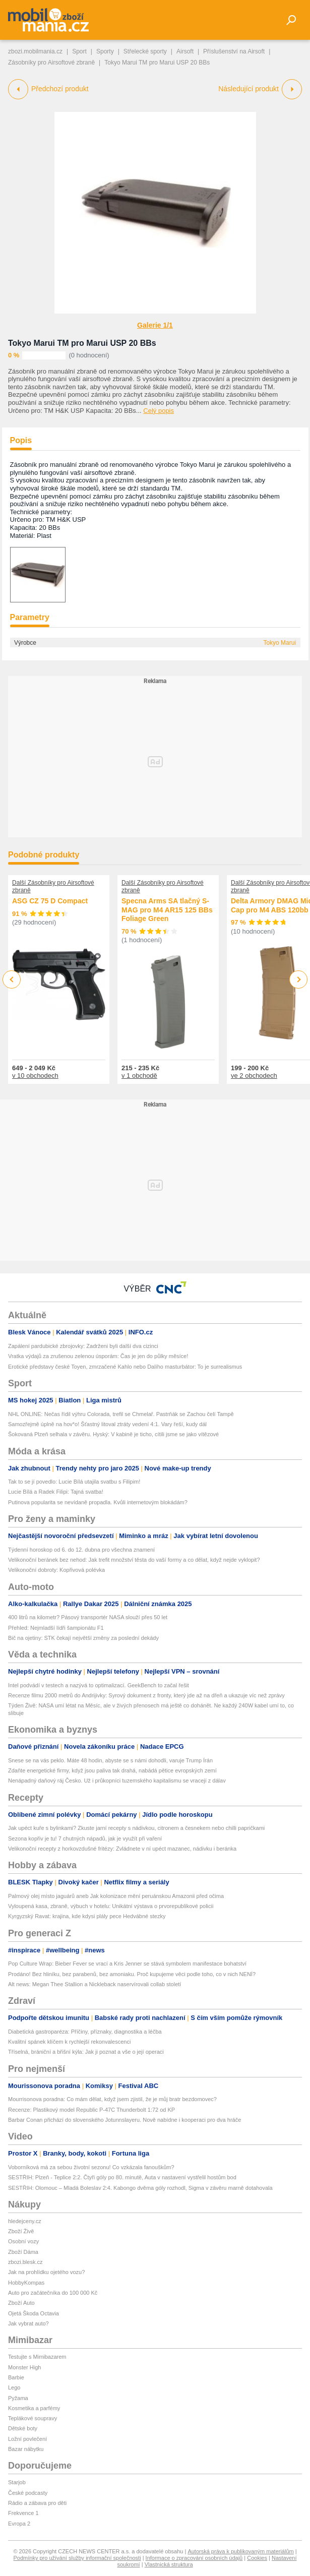  I want to click on Vyloupená kasa, zbraně, výbuch v hotelu: Unikátní výstava o prvorepublikové policii, so click(110, 1906).